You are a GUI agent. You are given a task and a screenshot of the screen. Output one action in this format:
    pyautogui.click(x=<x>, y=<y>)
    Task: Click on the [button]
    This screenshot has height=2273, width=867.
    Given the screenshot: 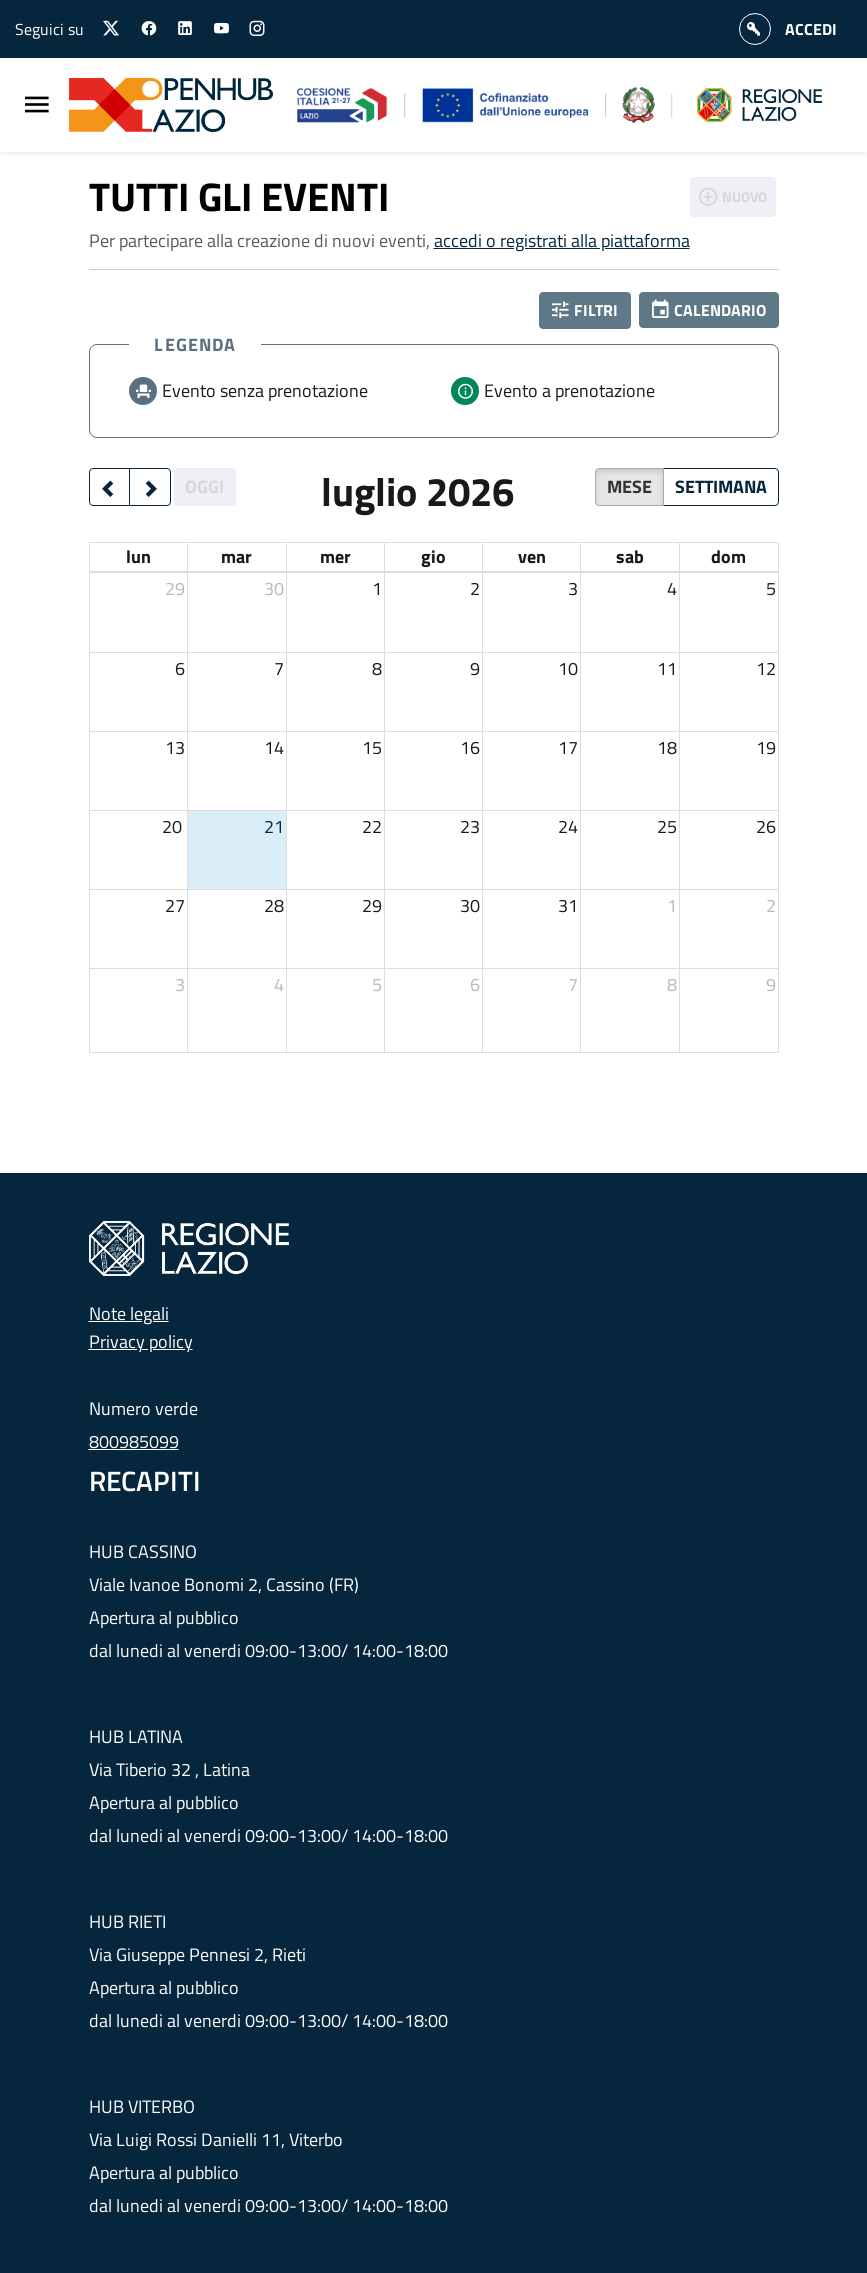 What is the action you would take?
    pyautogui.click(x=709, y=310)
    